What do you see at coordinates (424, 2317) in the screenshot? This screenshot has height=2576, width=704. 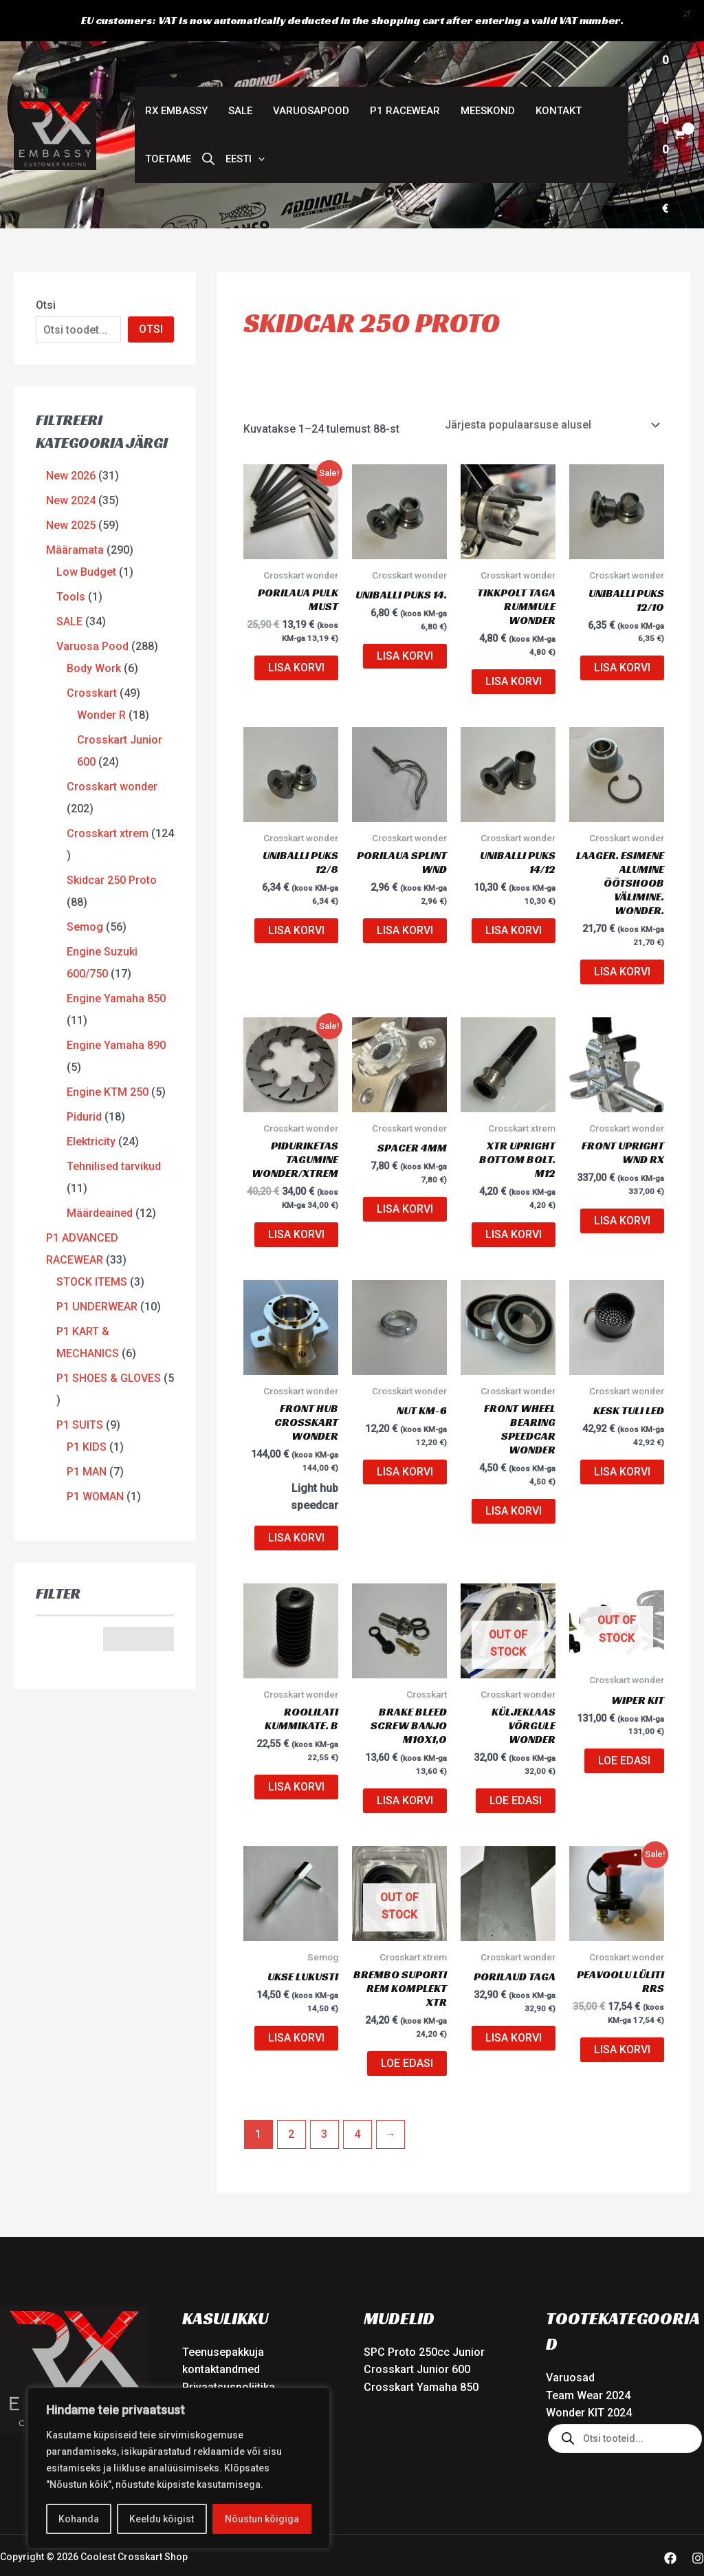 I see `SPC Proto 250cc Junior` at bounding box center [424, 2317].